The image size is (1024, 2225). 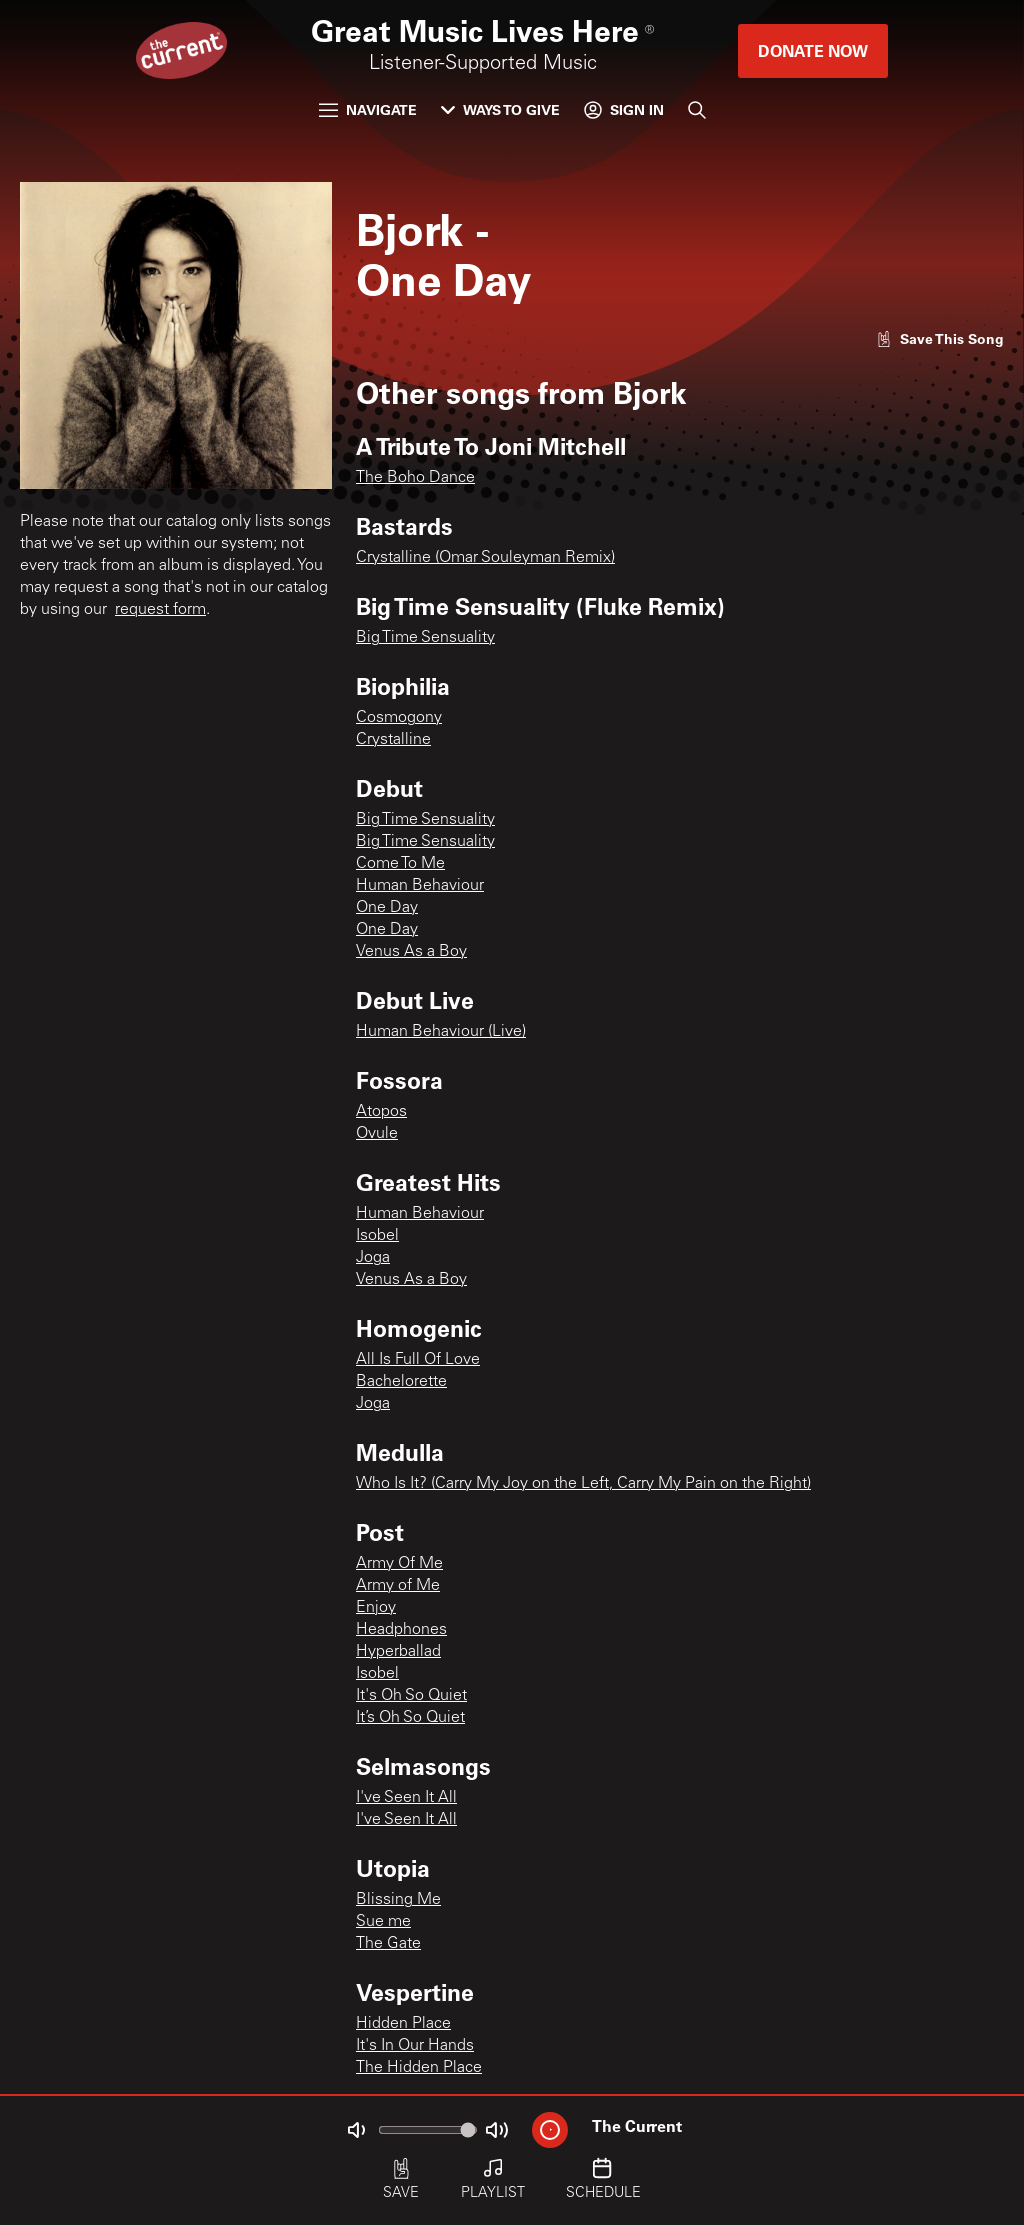 I want to click on Bachelorette, so click(x=401, y=1382).